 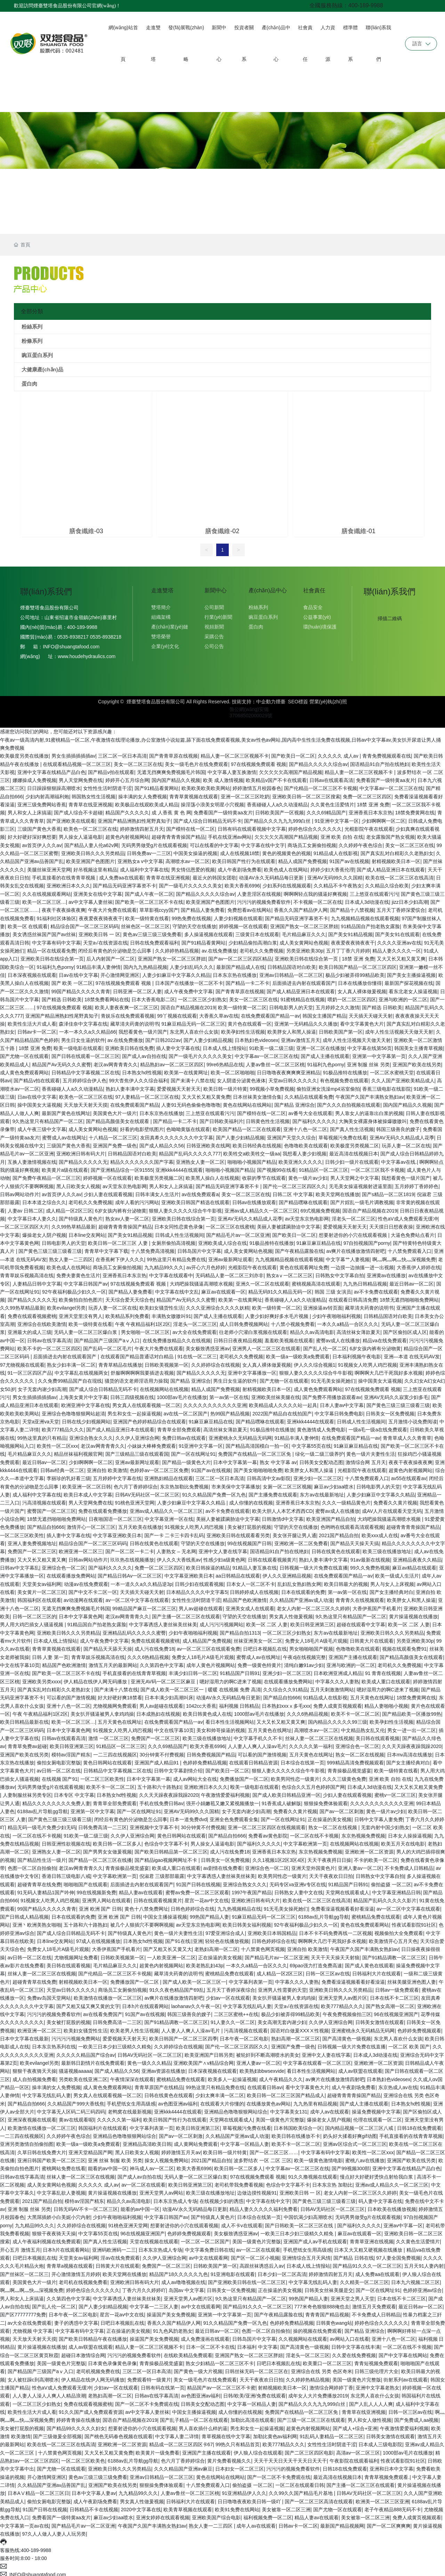 What do you see at coordinates (275, 2433) in the screenshot?
I see `加勒比黄色av福利网` at bounding box center [275, 2433].